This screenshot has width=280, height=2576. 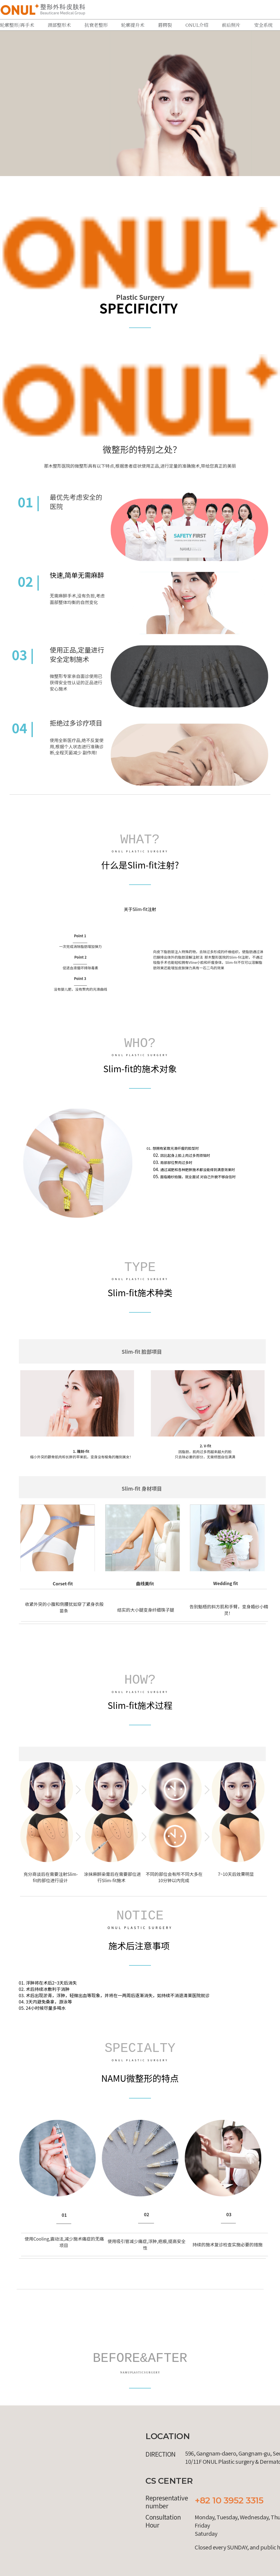 What do you see at coordinates (17, 24) in the screenshot?
I see `轮廓整形/再手术` at bounding box center [17, 24].